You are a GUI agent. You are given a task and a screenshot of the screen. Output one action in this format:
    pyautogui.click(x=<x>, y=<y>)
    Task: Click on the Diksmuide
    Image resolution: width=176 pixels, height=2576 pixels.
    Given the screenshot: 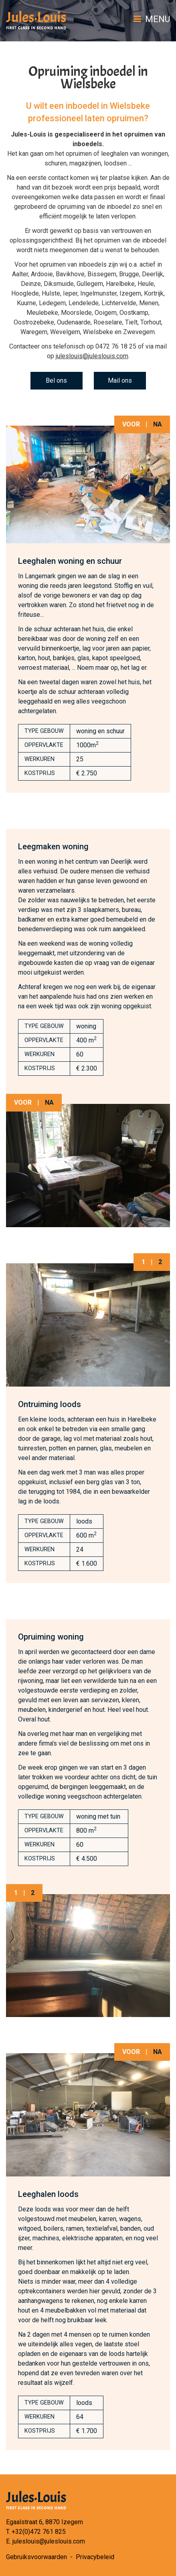 What is the action you would take?
    pyautogui.click(x=59, y=284)
    